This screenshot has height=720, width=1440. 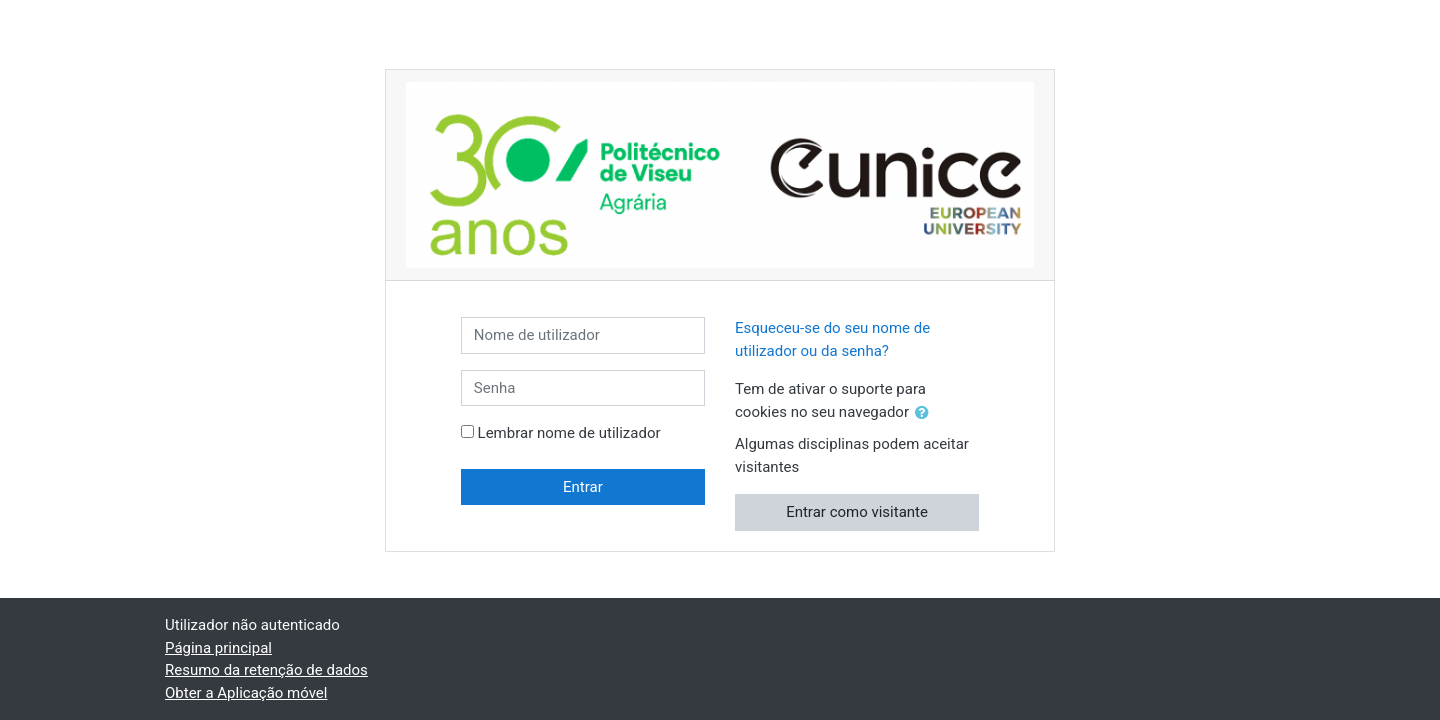 What do you see at coordinates (583, 487) in the screenshot?
I see `Entrar` at bounding box center [583, 487].